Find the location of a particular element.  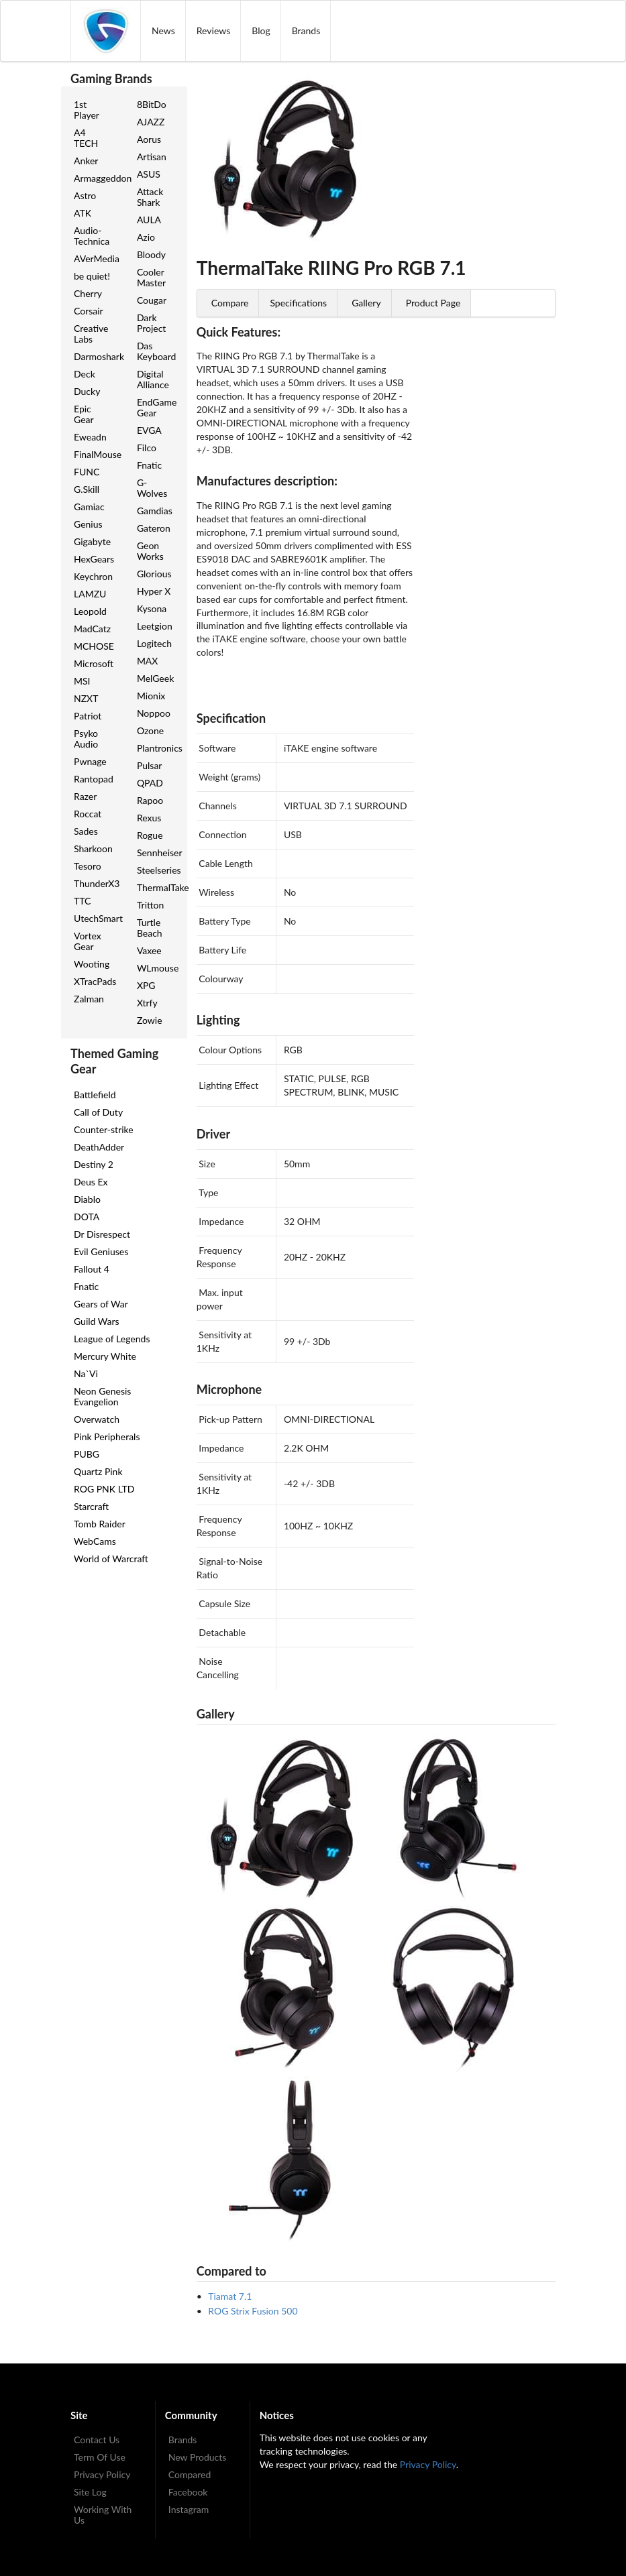

Sharkoon is located at coordinates (93, 848).